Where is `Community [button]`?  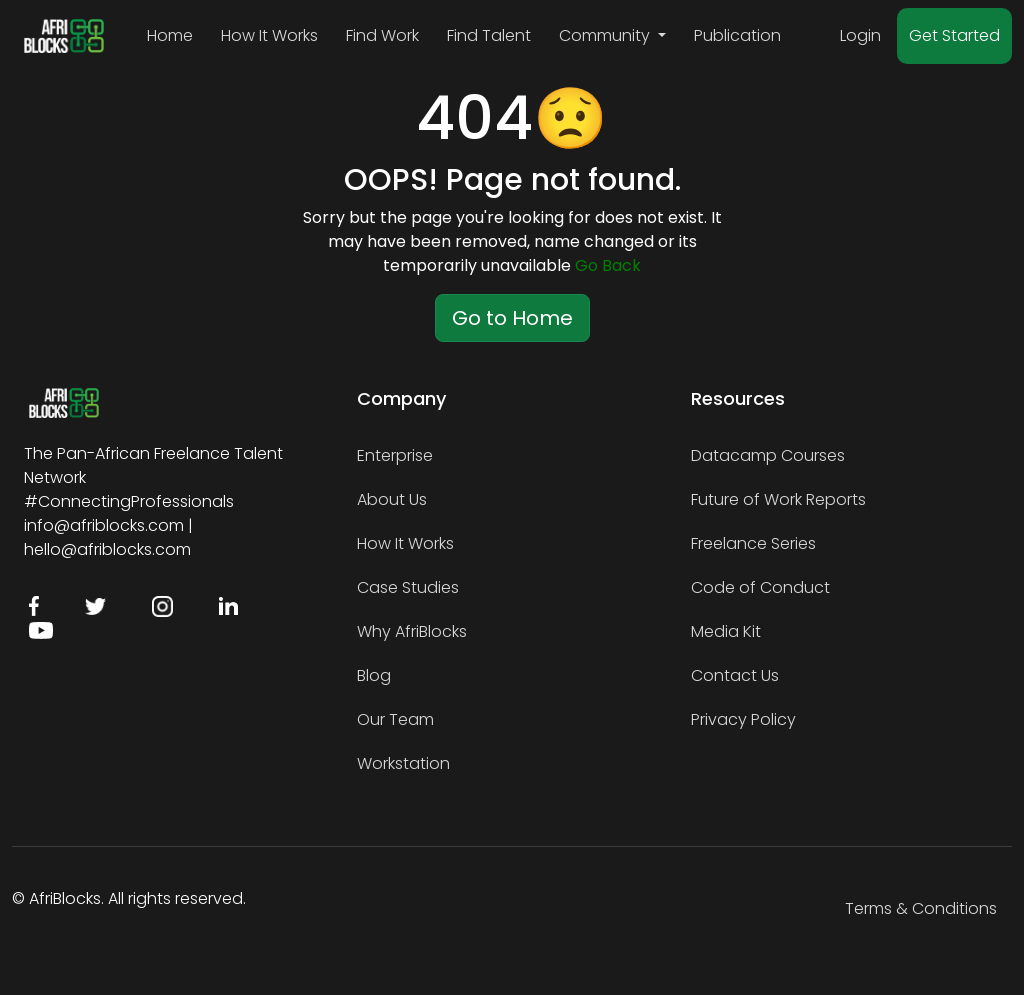
Community [button] is located at coordinates (606, 35).